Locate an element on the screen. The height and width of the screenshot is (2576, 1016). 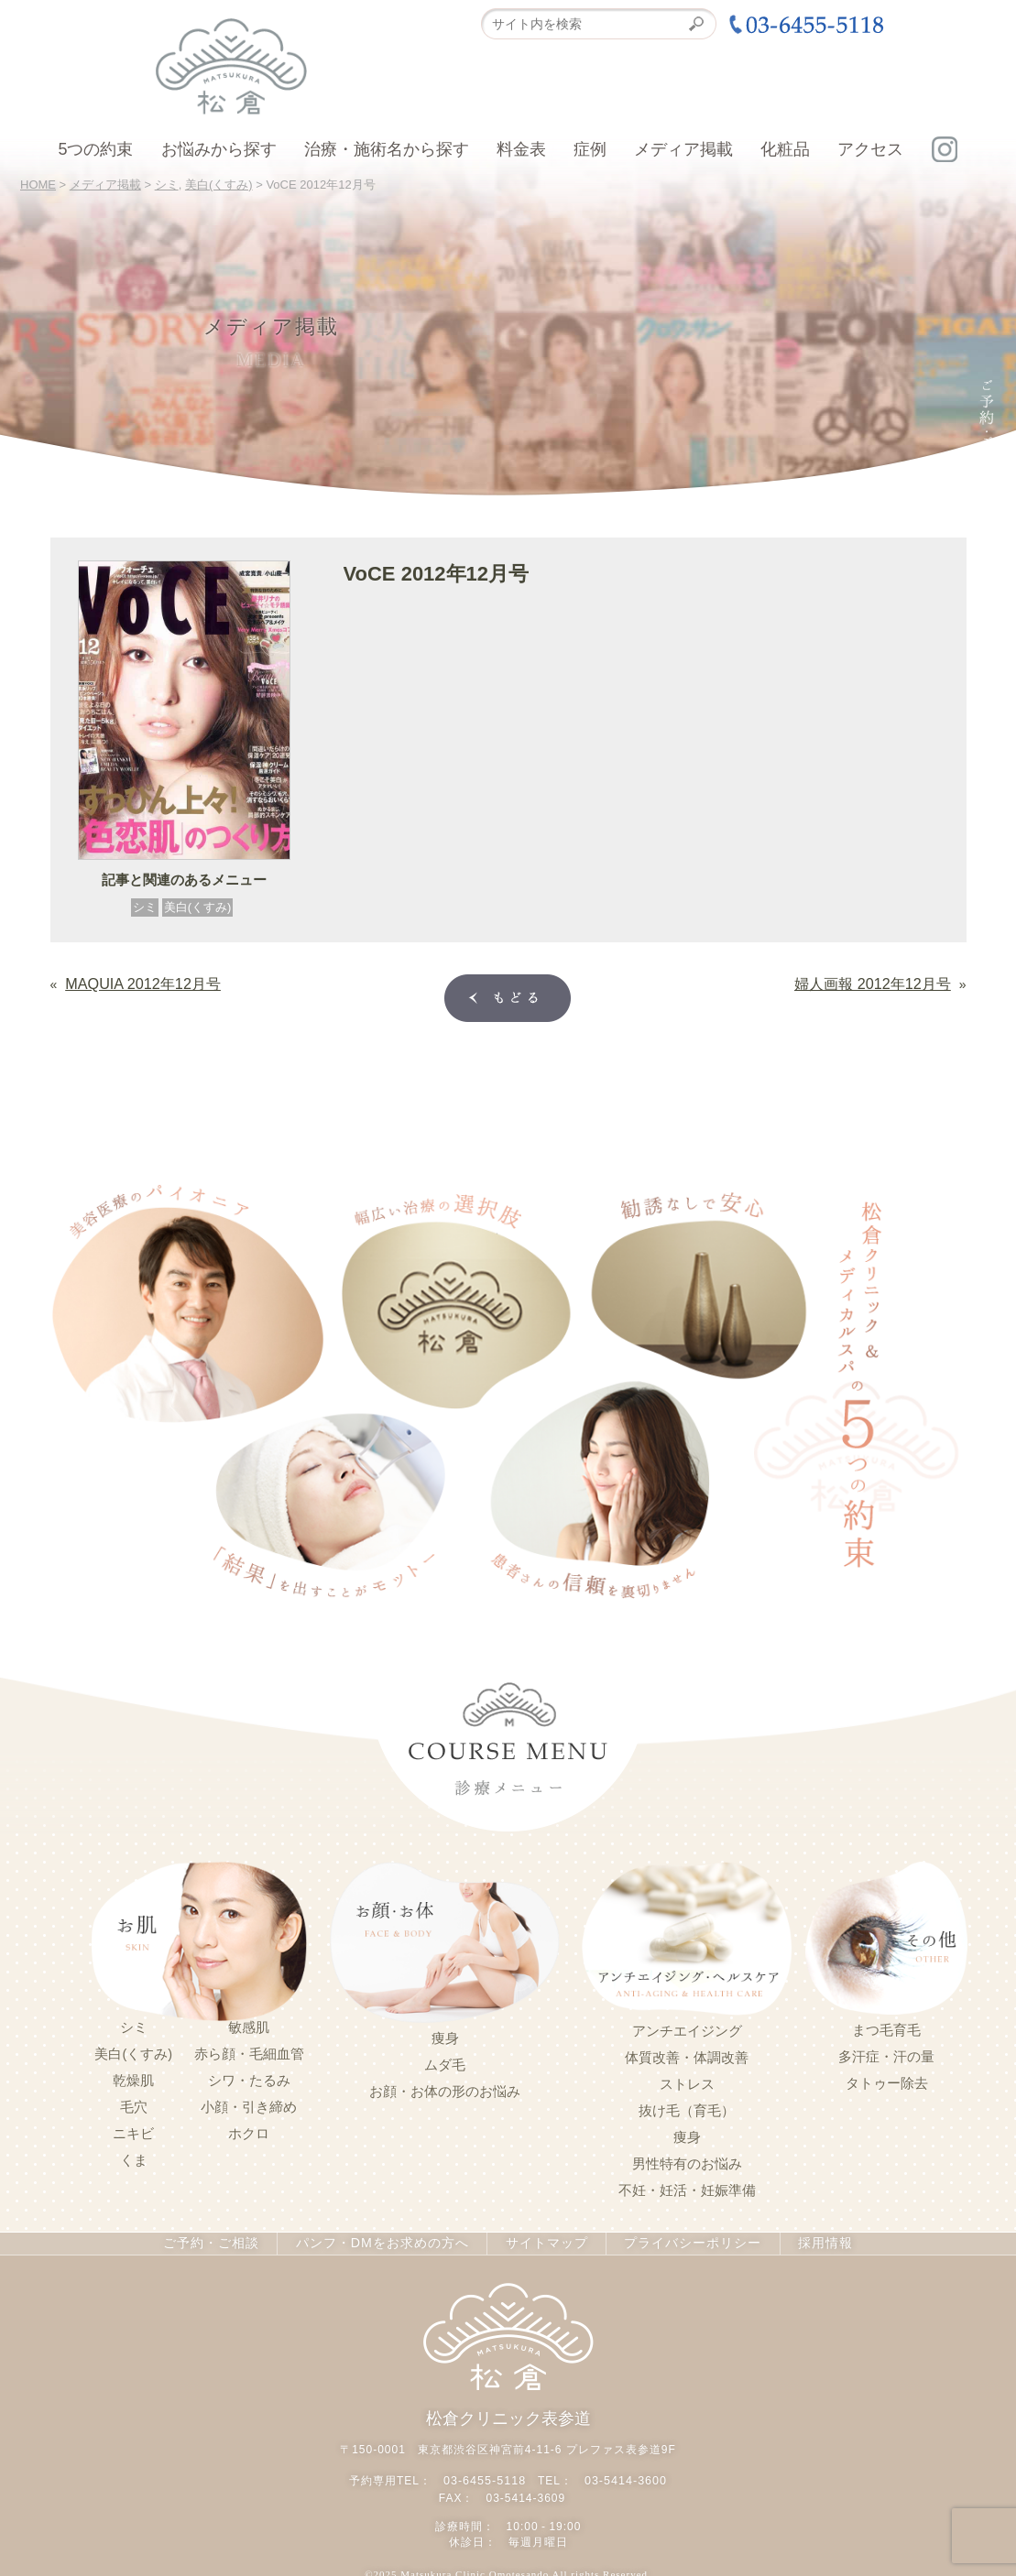
5つの約束 is located at coordinates (95, 149).